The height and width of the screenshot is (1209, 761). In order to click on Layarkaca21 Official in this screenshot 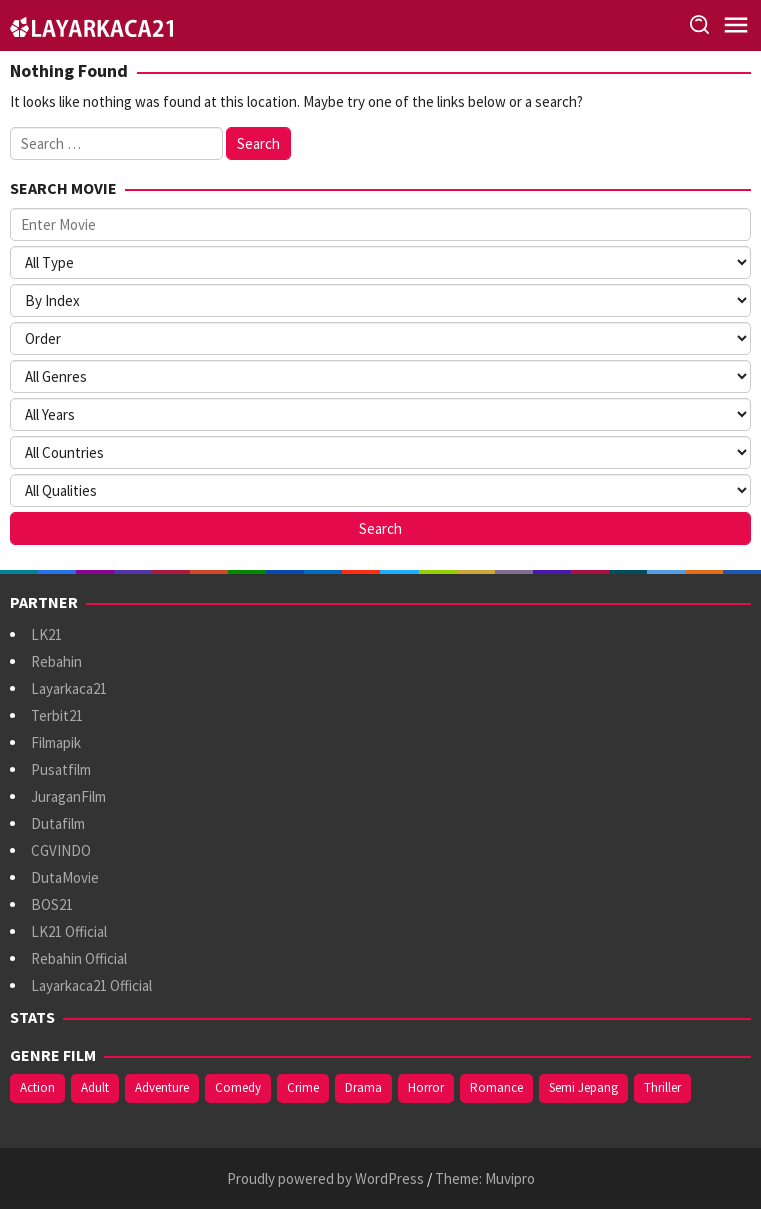, I will do `click(91, 985)`.